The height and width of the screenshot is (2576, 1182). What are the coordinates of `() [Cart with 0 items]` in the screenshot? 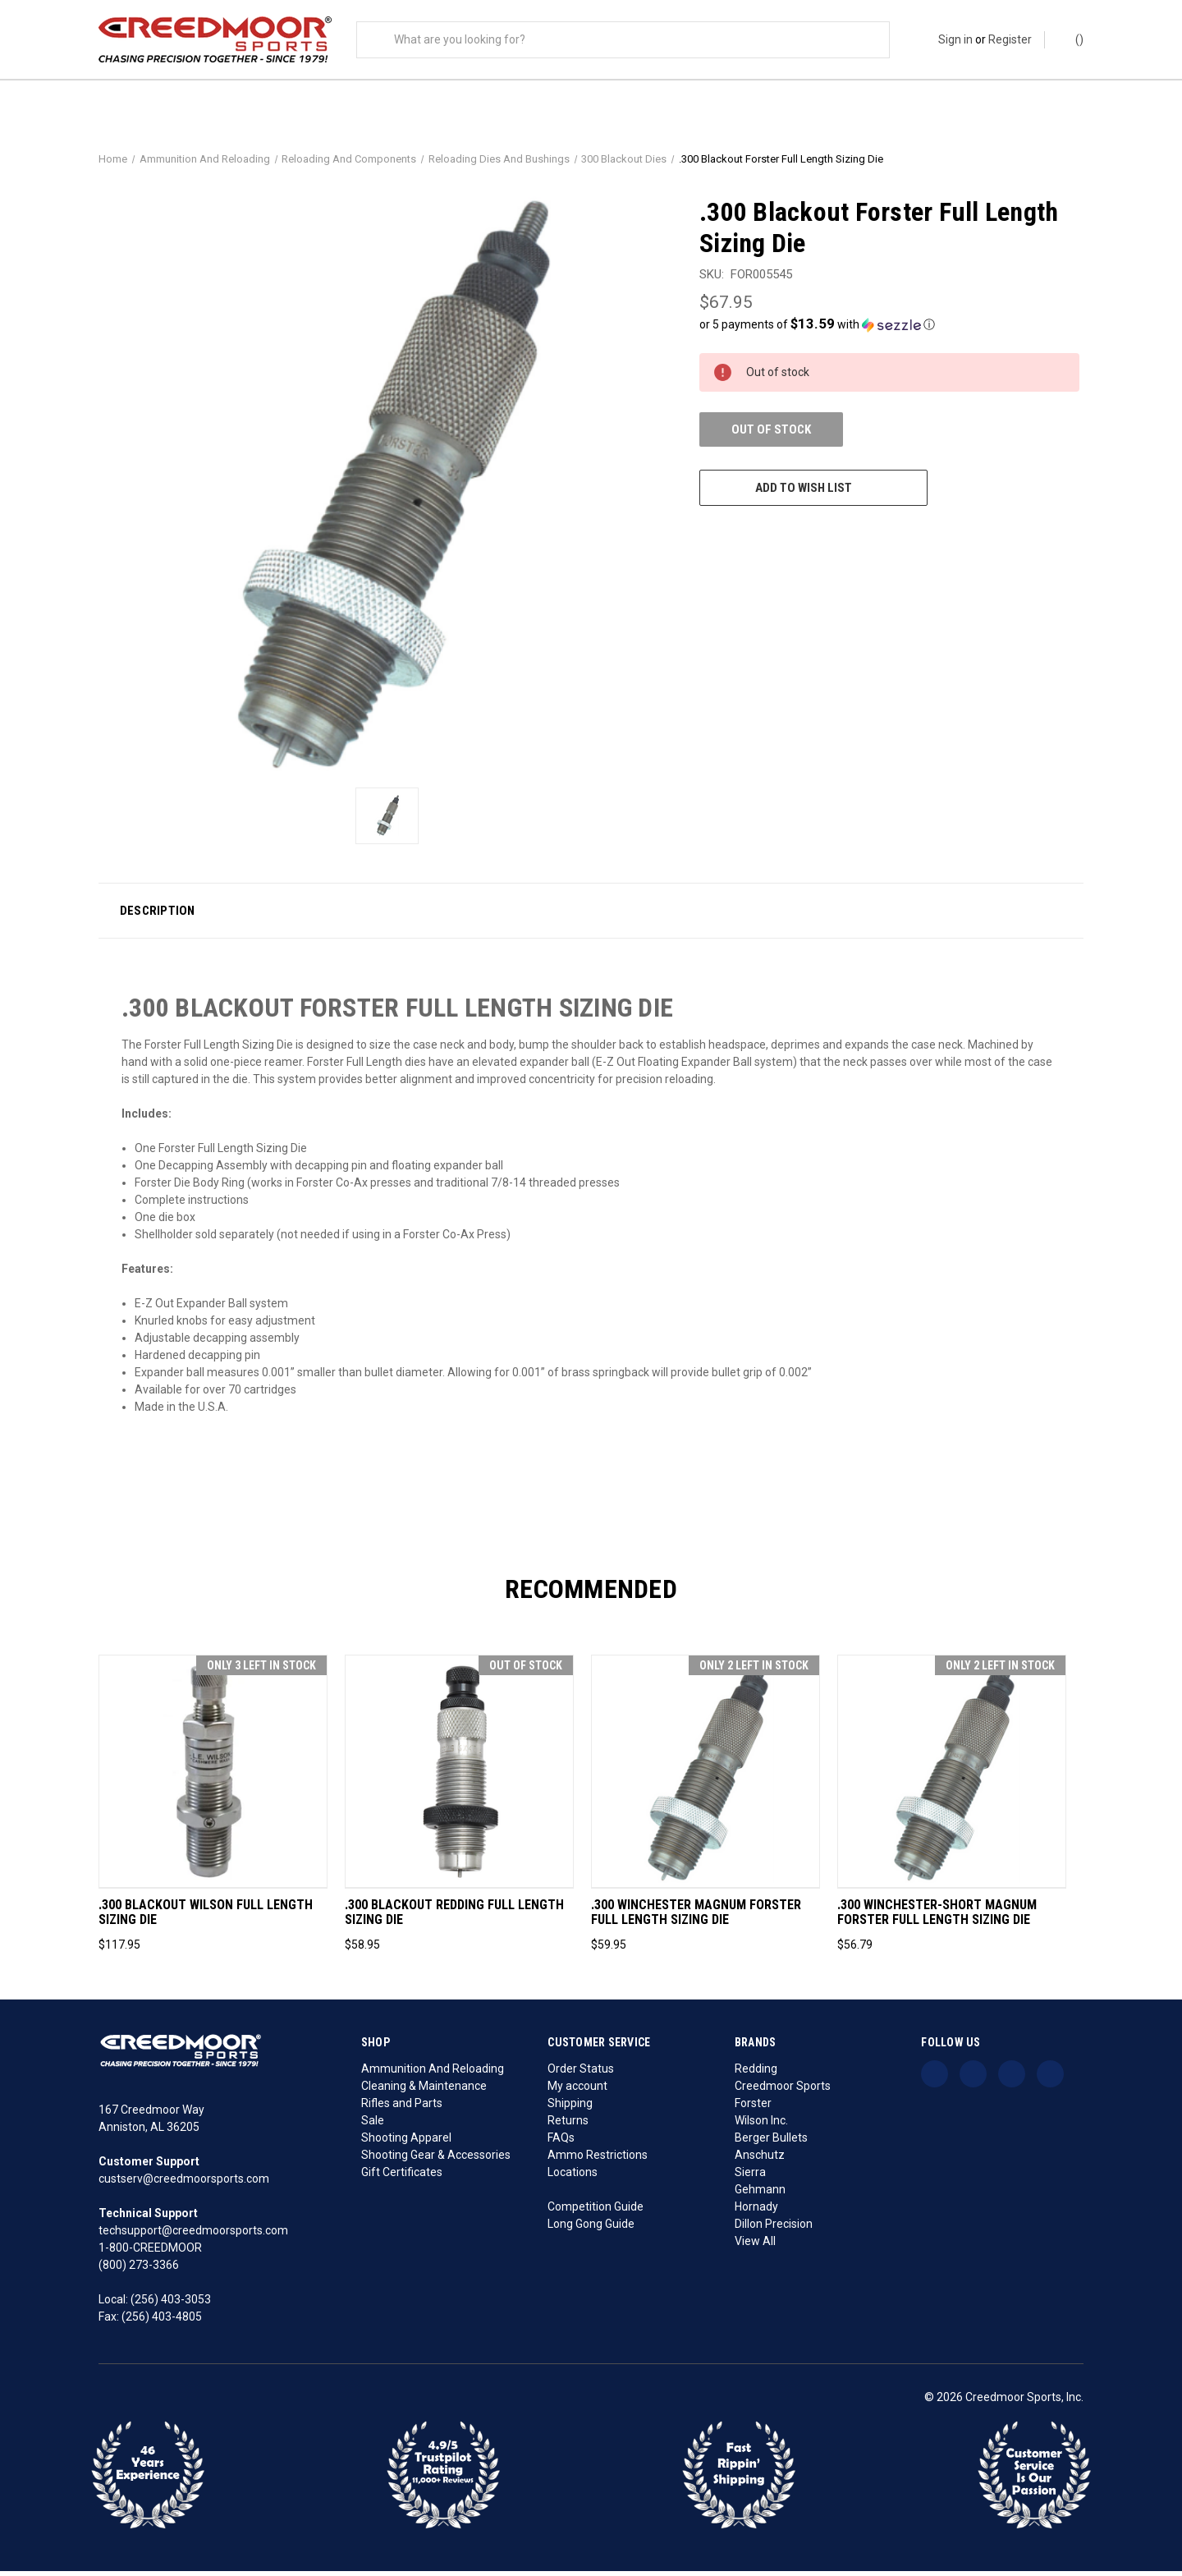 It's located at (1072, 38).